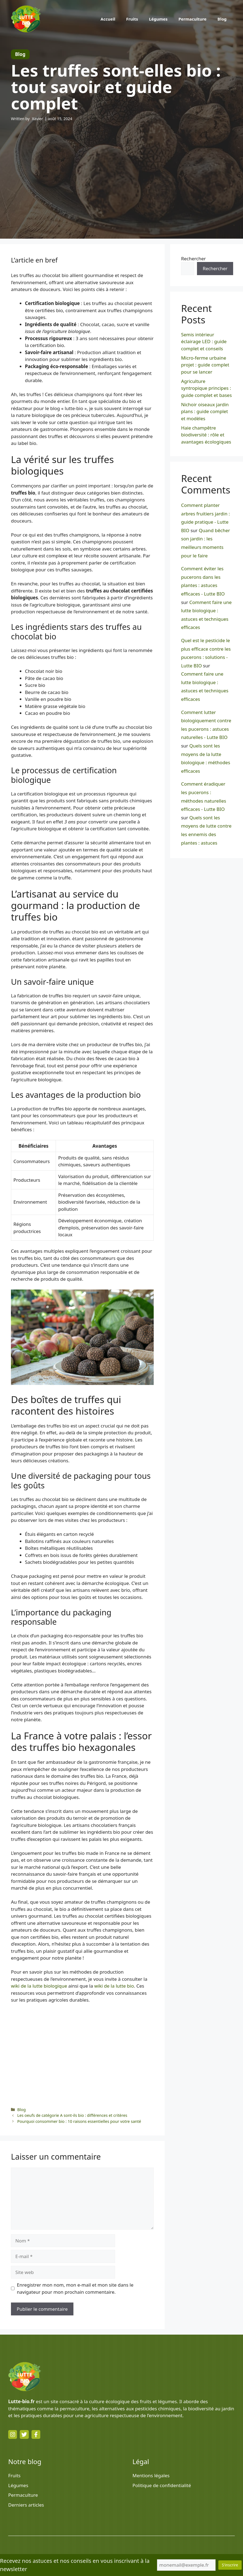 The height and width of the screenshot is (2576, 243). What do you see at coordinates (39, 1986) in the screenshot?
I see `wiki de la lutte biologique` at bounding box center [39, 1986].